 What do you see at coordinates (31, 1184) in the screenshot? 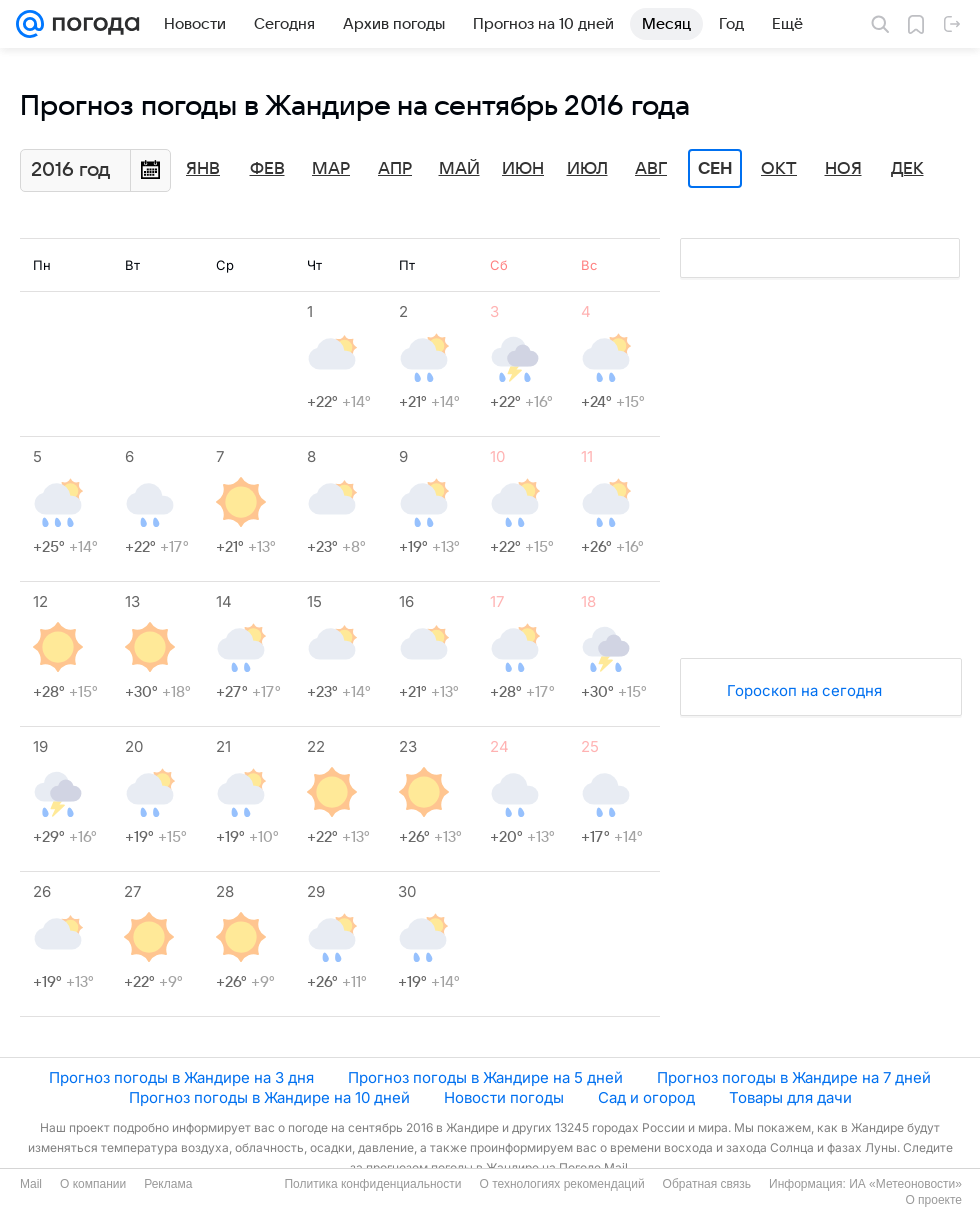
I see `Mail` at bounding box center [31, 1184].